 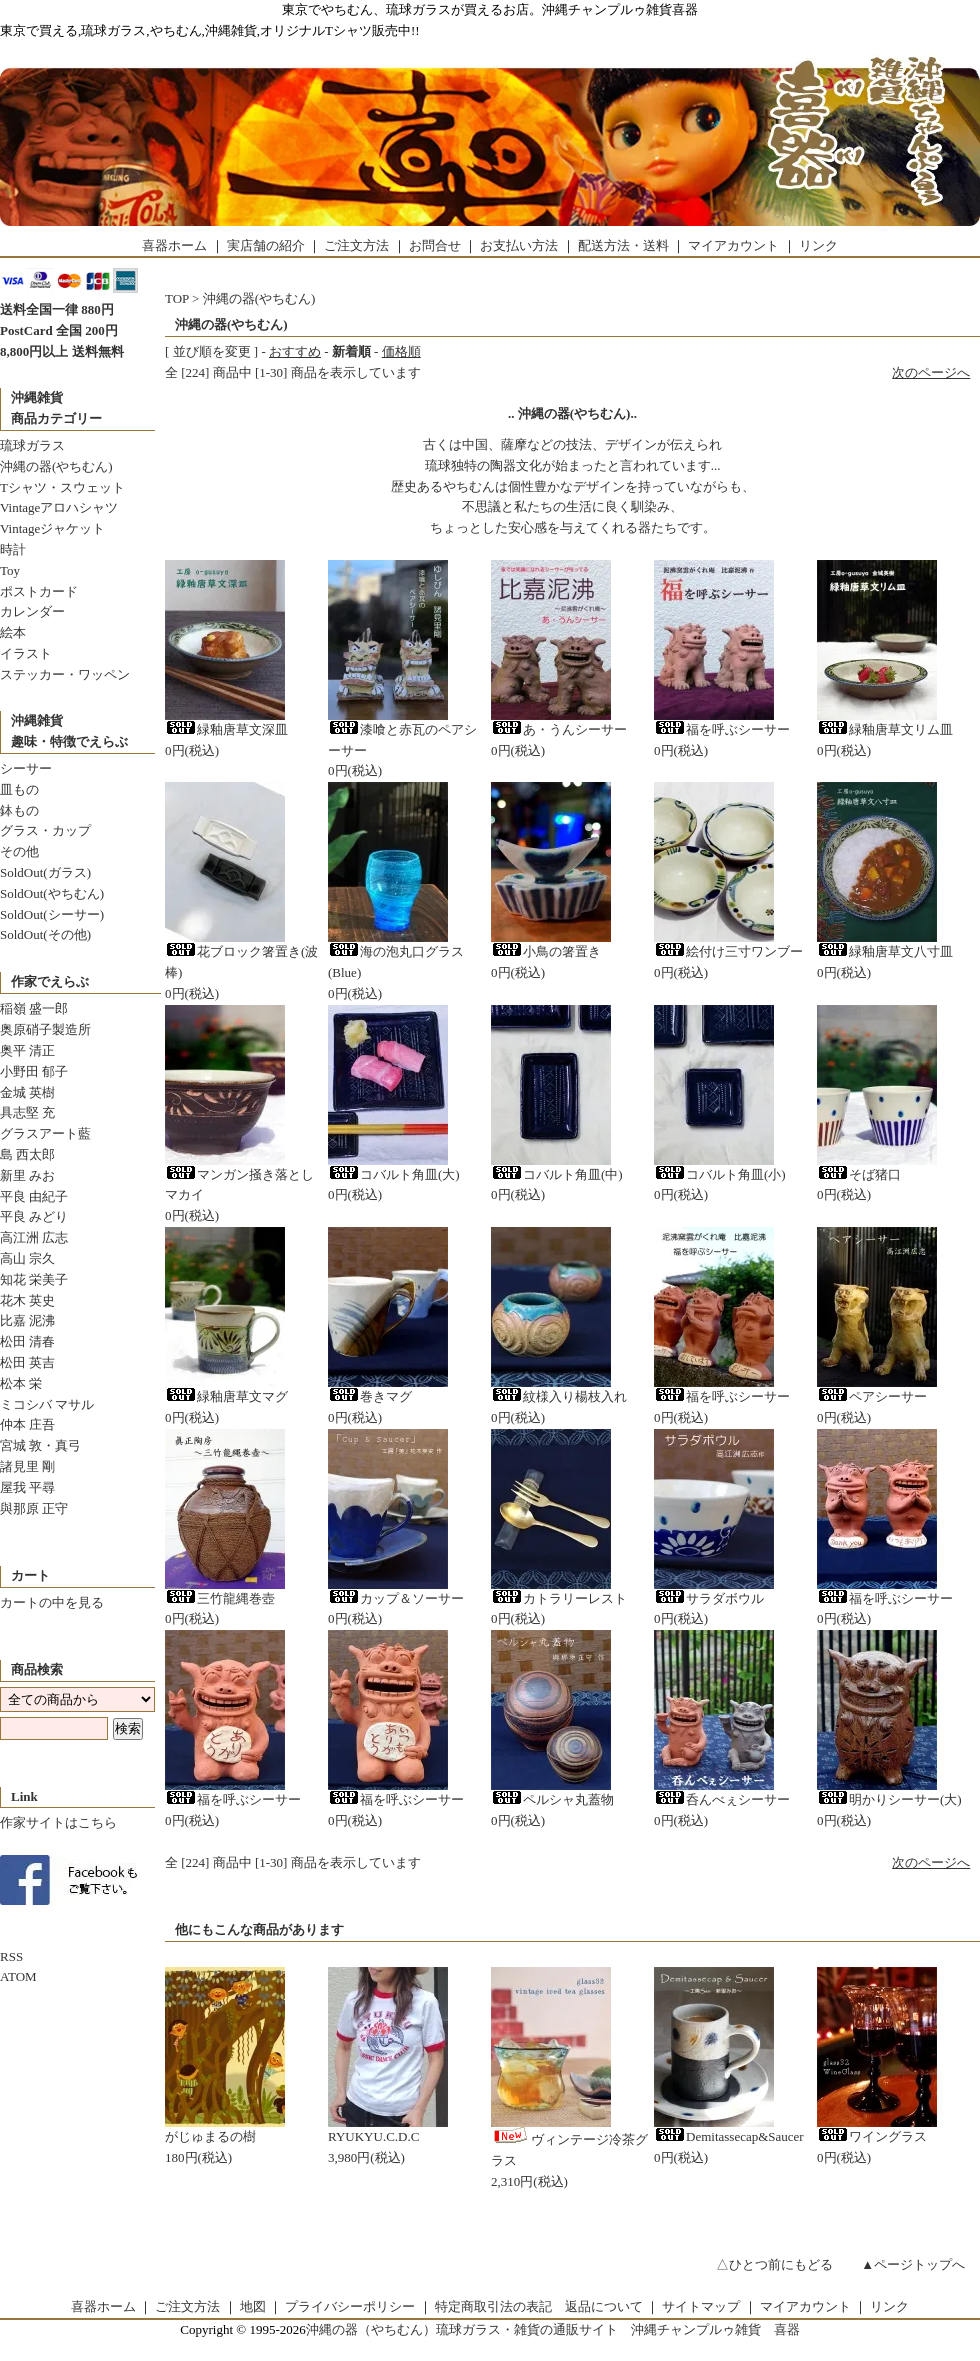 I want to click on ATOM, so click(x=18, y=1976).